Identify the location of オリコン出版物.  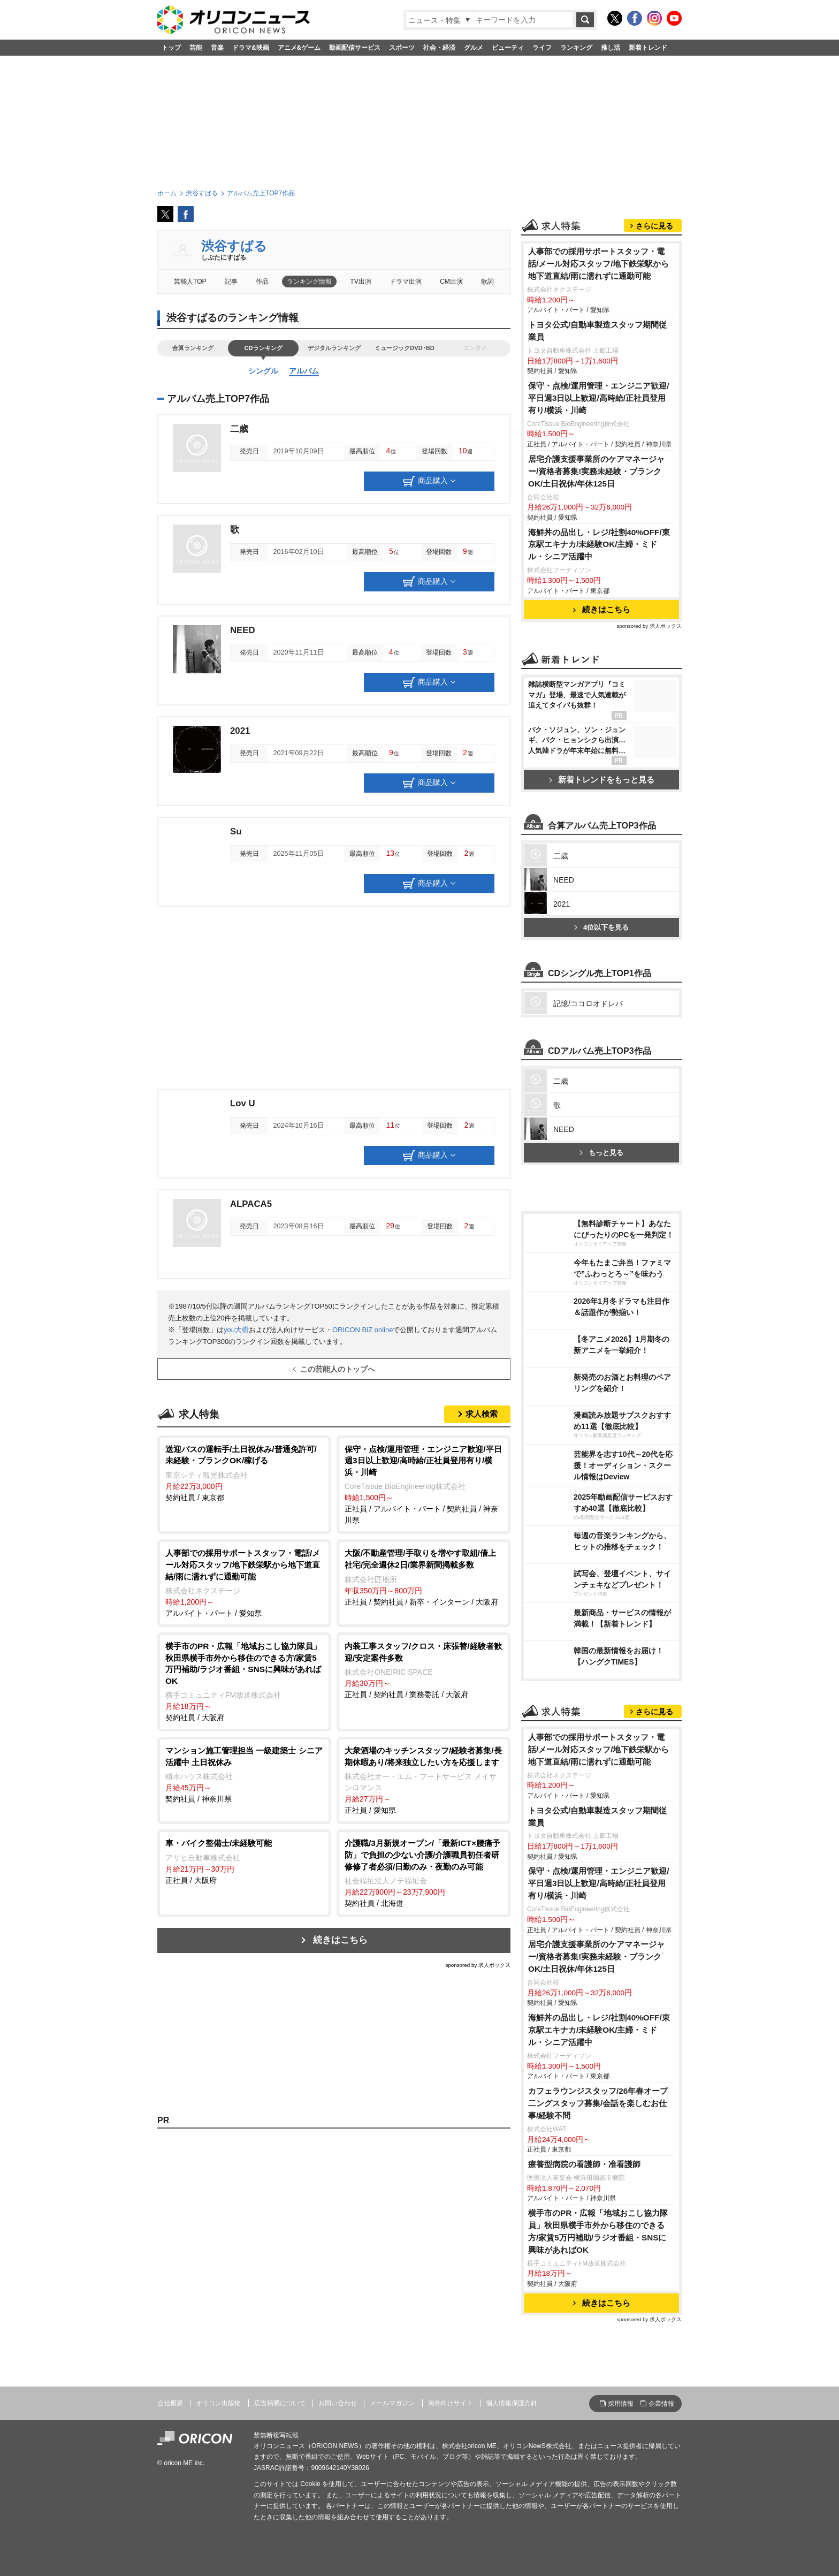
(218, 2403).